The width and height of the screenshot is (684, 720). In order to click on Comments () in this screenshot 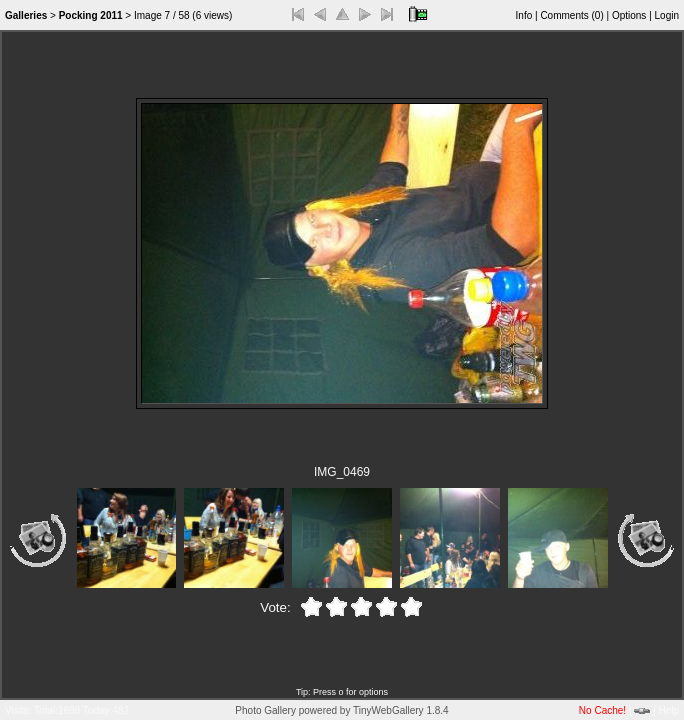, I will do `click(571, 15)`.